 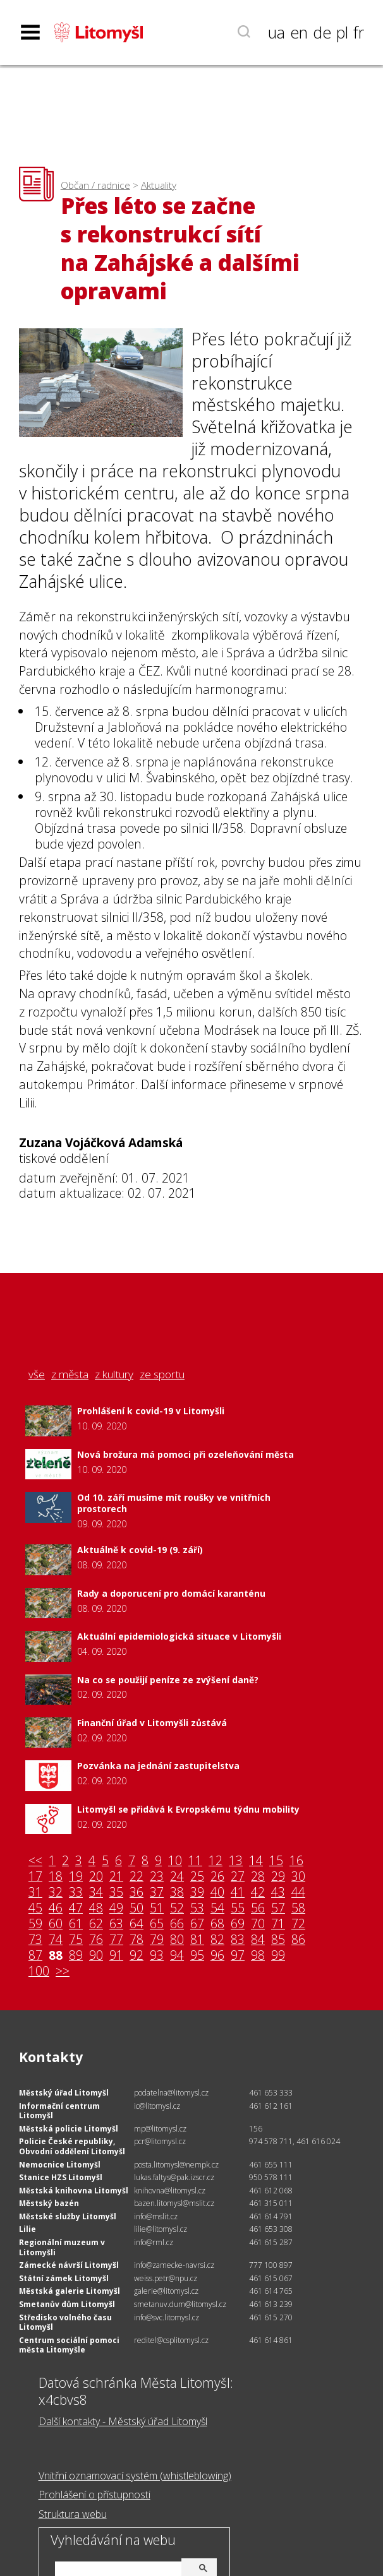 What do you see at coordinates (217, 1877) in the screenshot?
I see `26` at bounding box center [217, 1877].